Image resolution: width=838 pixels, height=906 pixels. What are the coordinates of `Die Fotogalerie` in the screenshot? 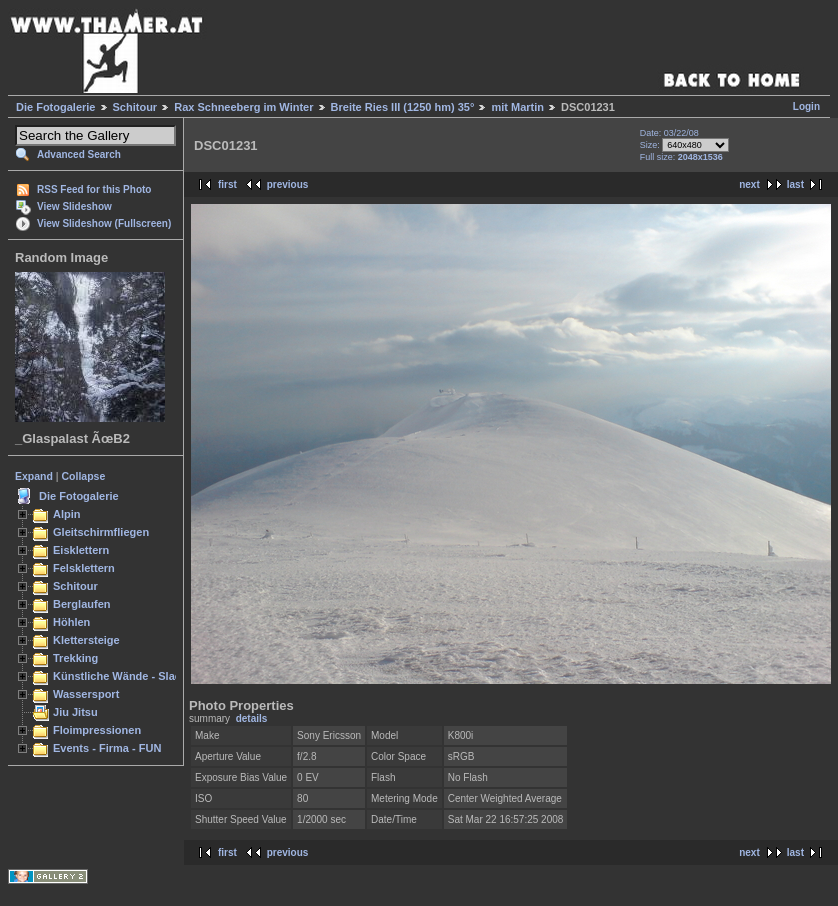 It's located at (55, 107).